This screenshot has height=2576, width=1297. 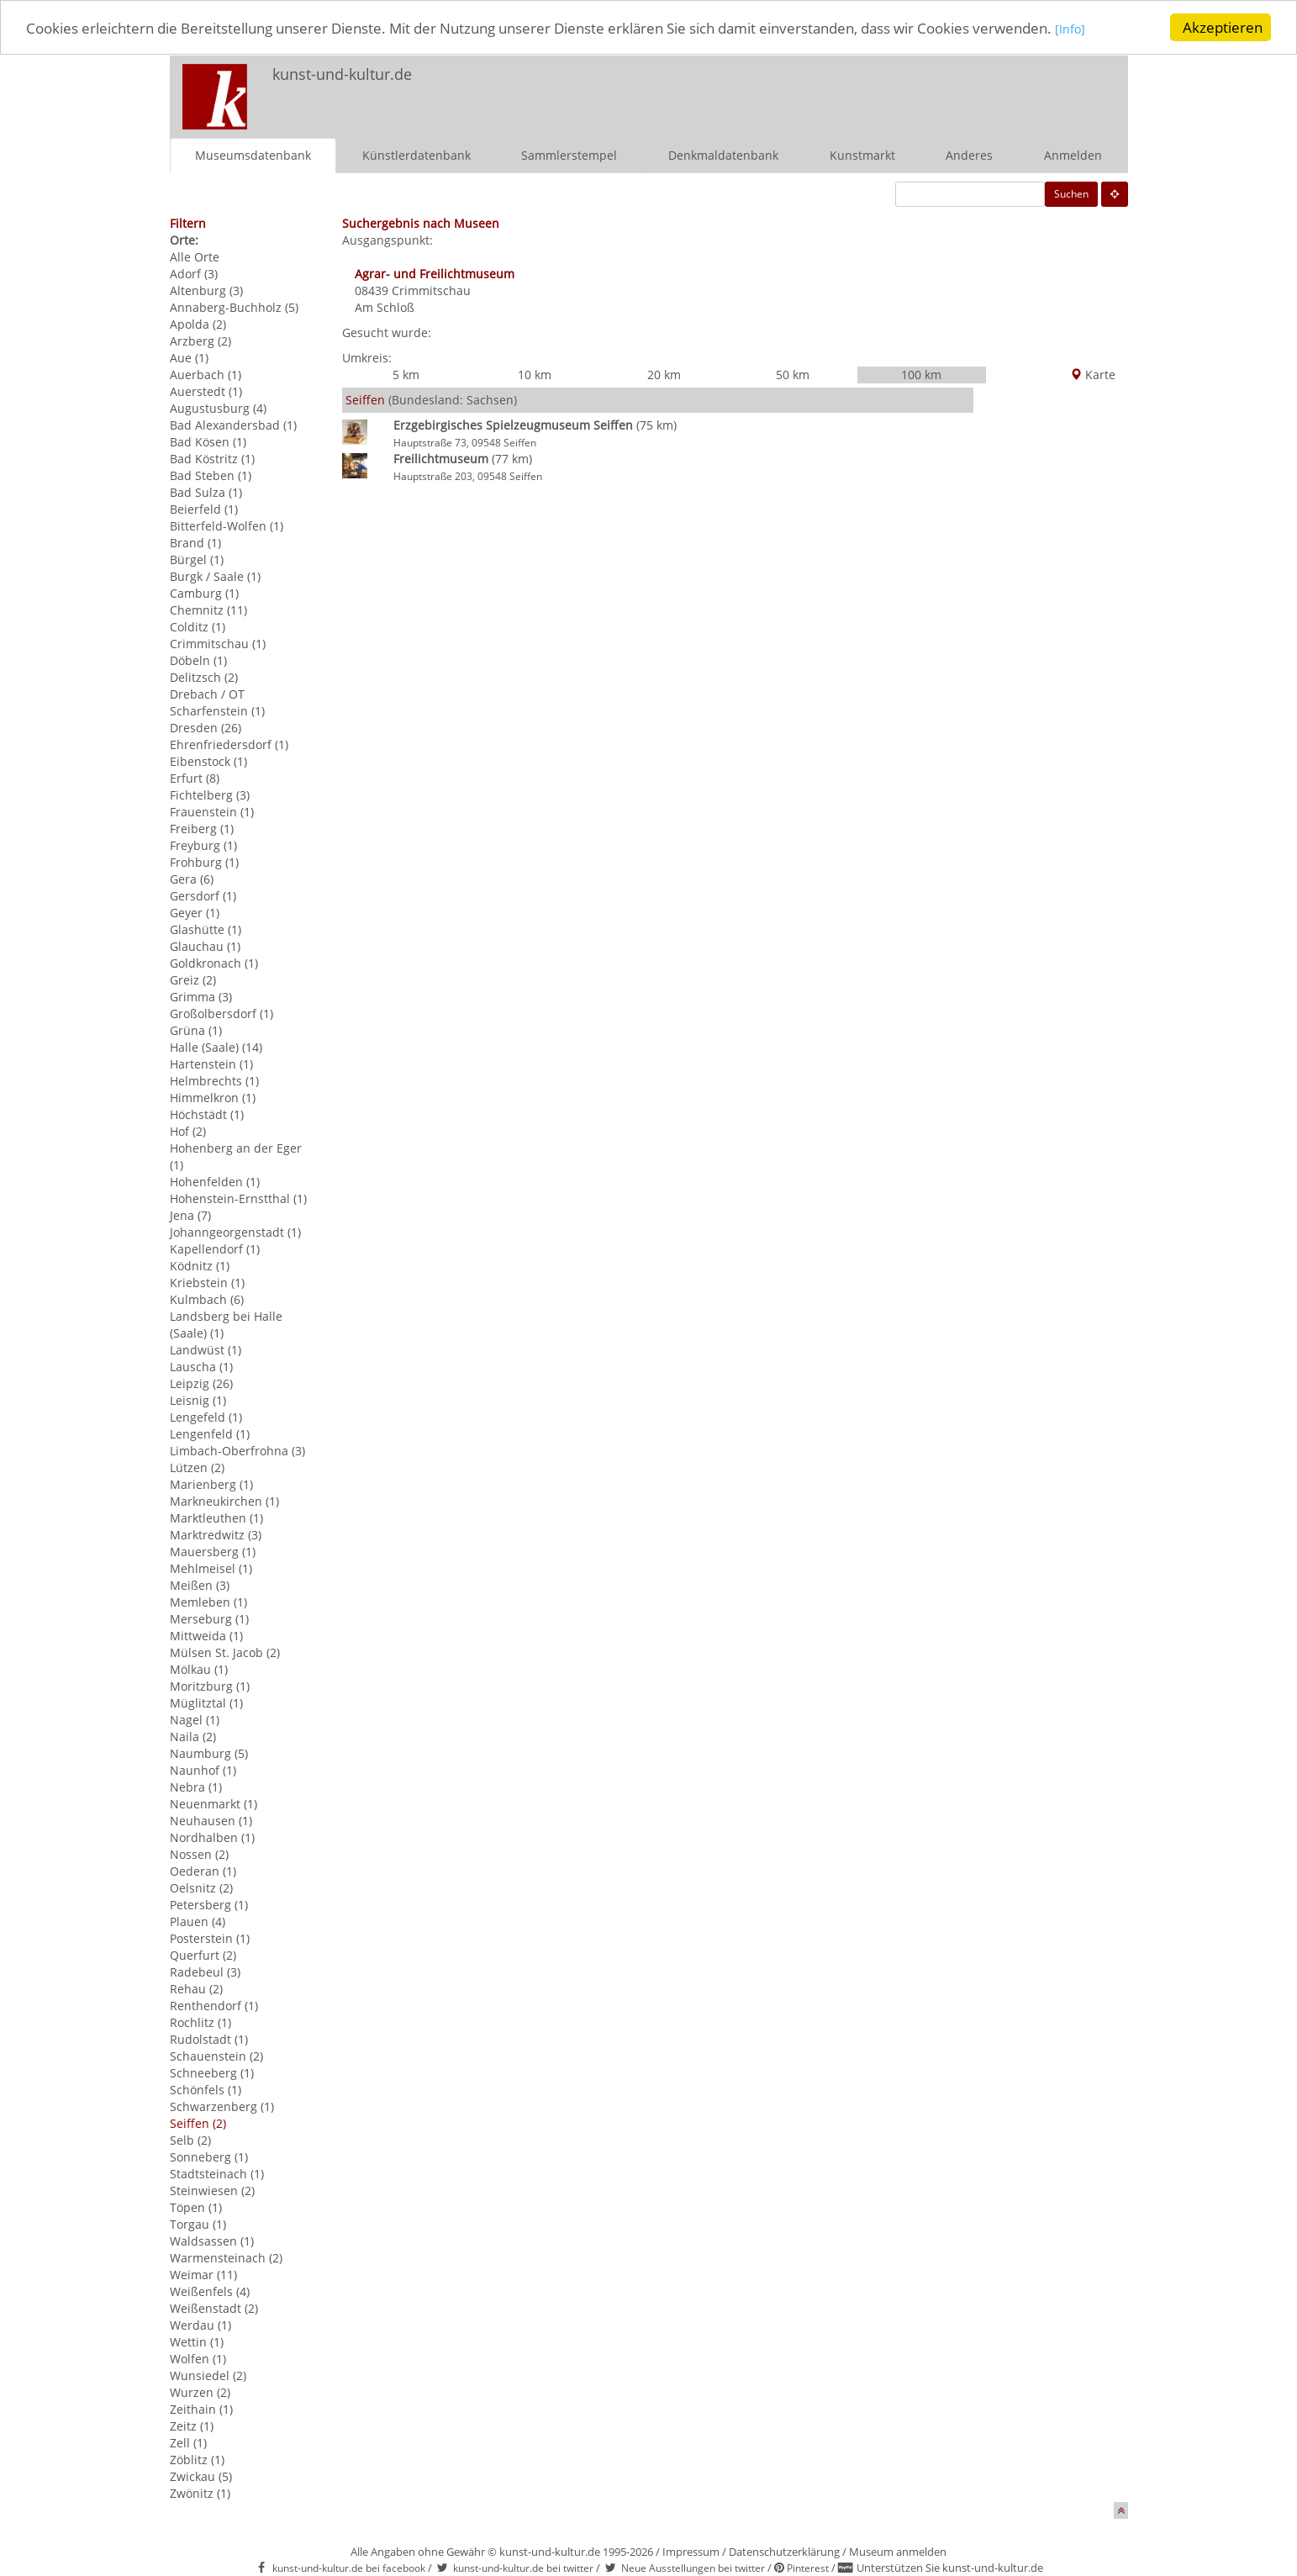 I want to click on Rochlitz (1), so click(x=200, y=2022).